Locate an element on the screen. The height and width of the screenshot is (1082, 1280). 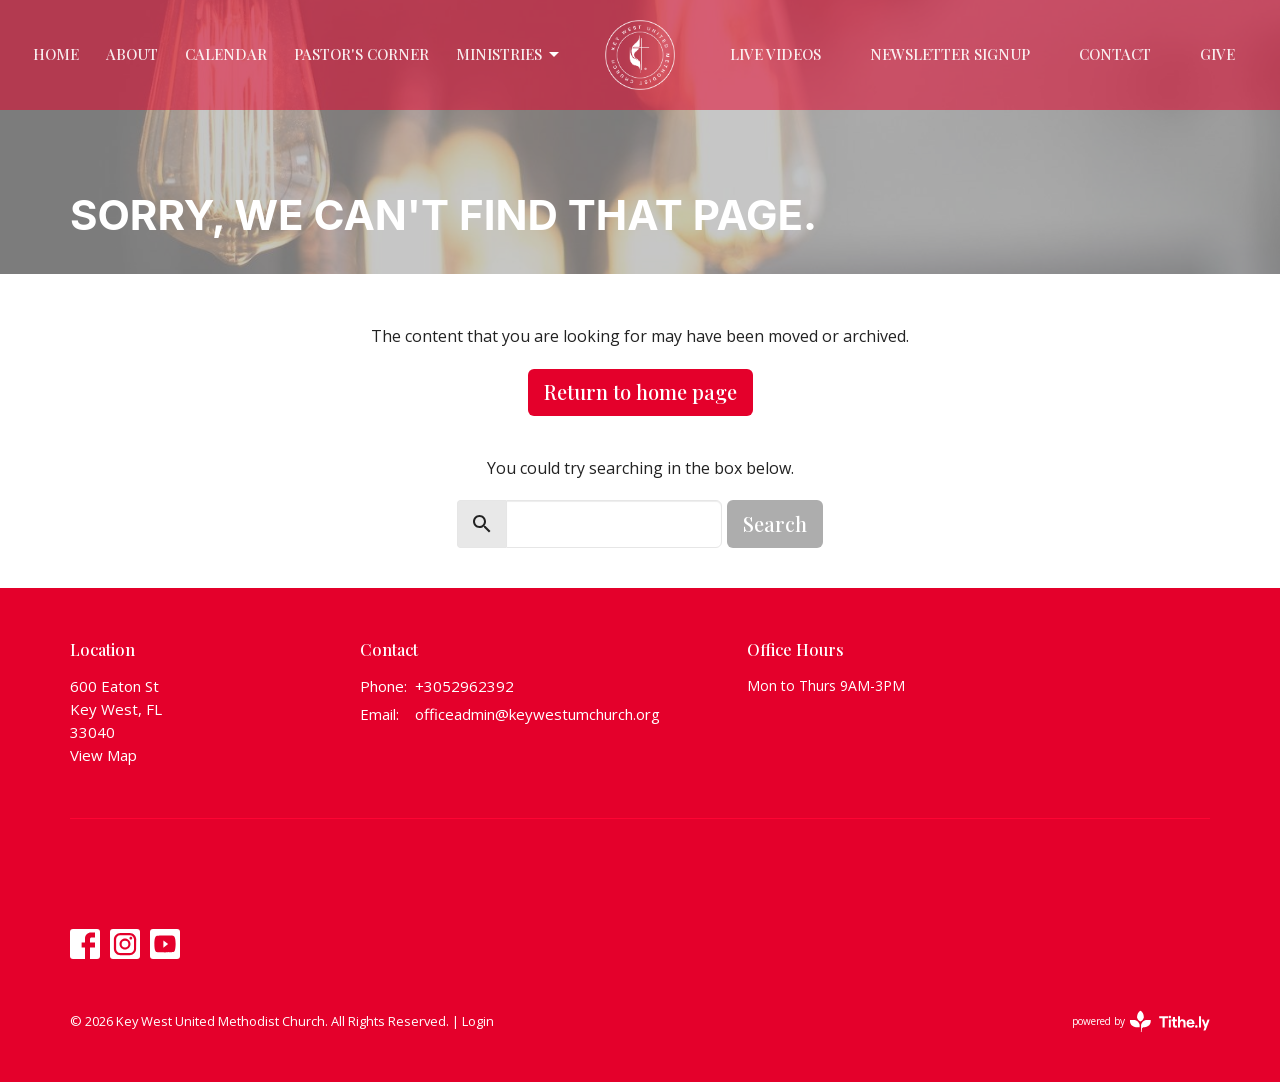
Live Videos is located at coordinates (775, 54).